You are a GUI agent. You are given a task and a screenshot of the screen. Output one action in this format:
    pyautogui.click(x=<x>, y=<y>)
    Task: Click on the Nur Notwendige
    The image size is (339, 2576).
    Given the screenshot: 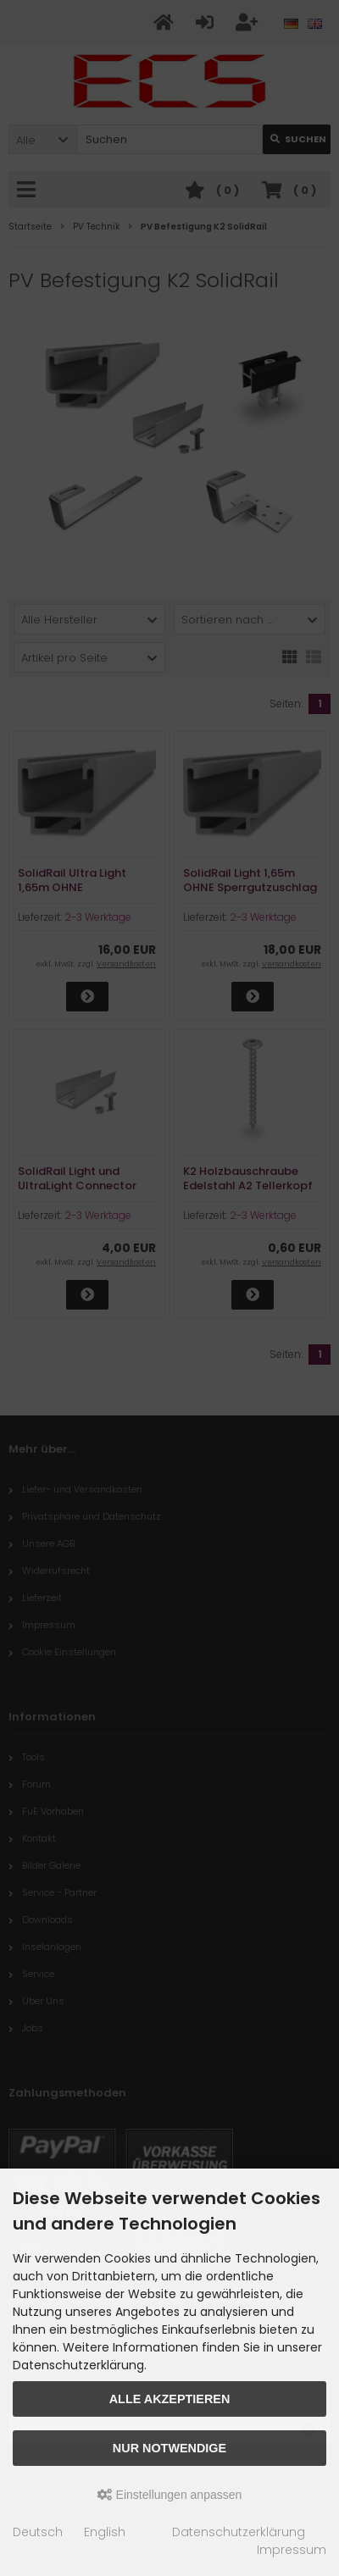 What is the action you would take?
    pyautogui.click(x=169, y=2448)
    